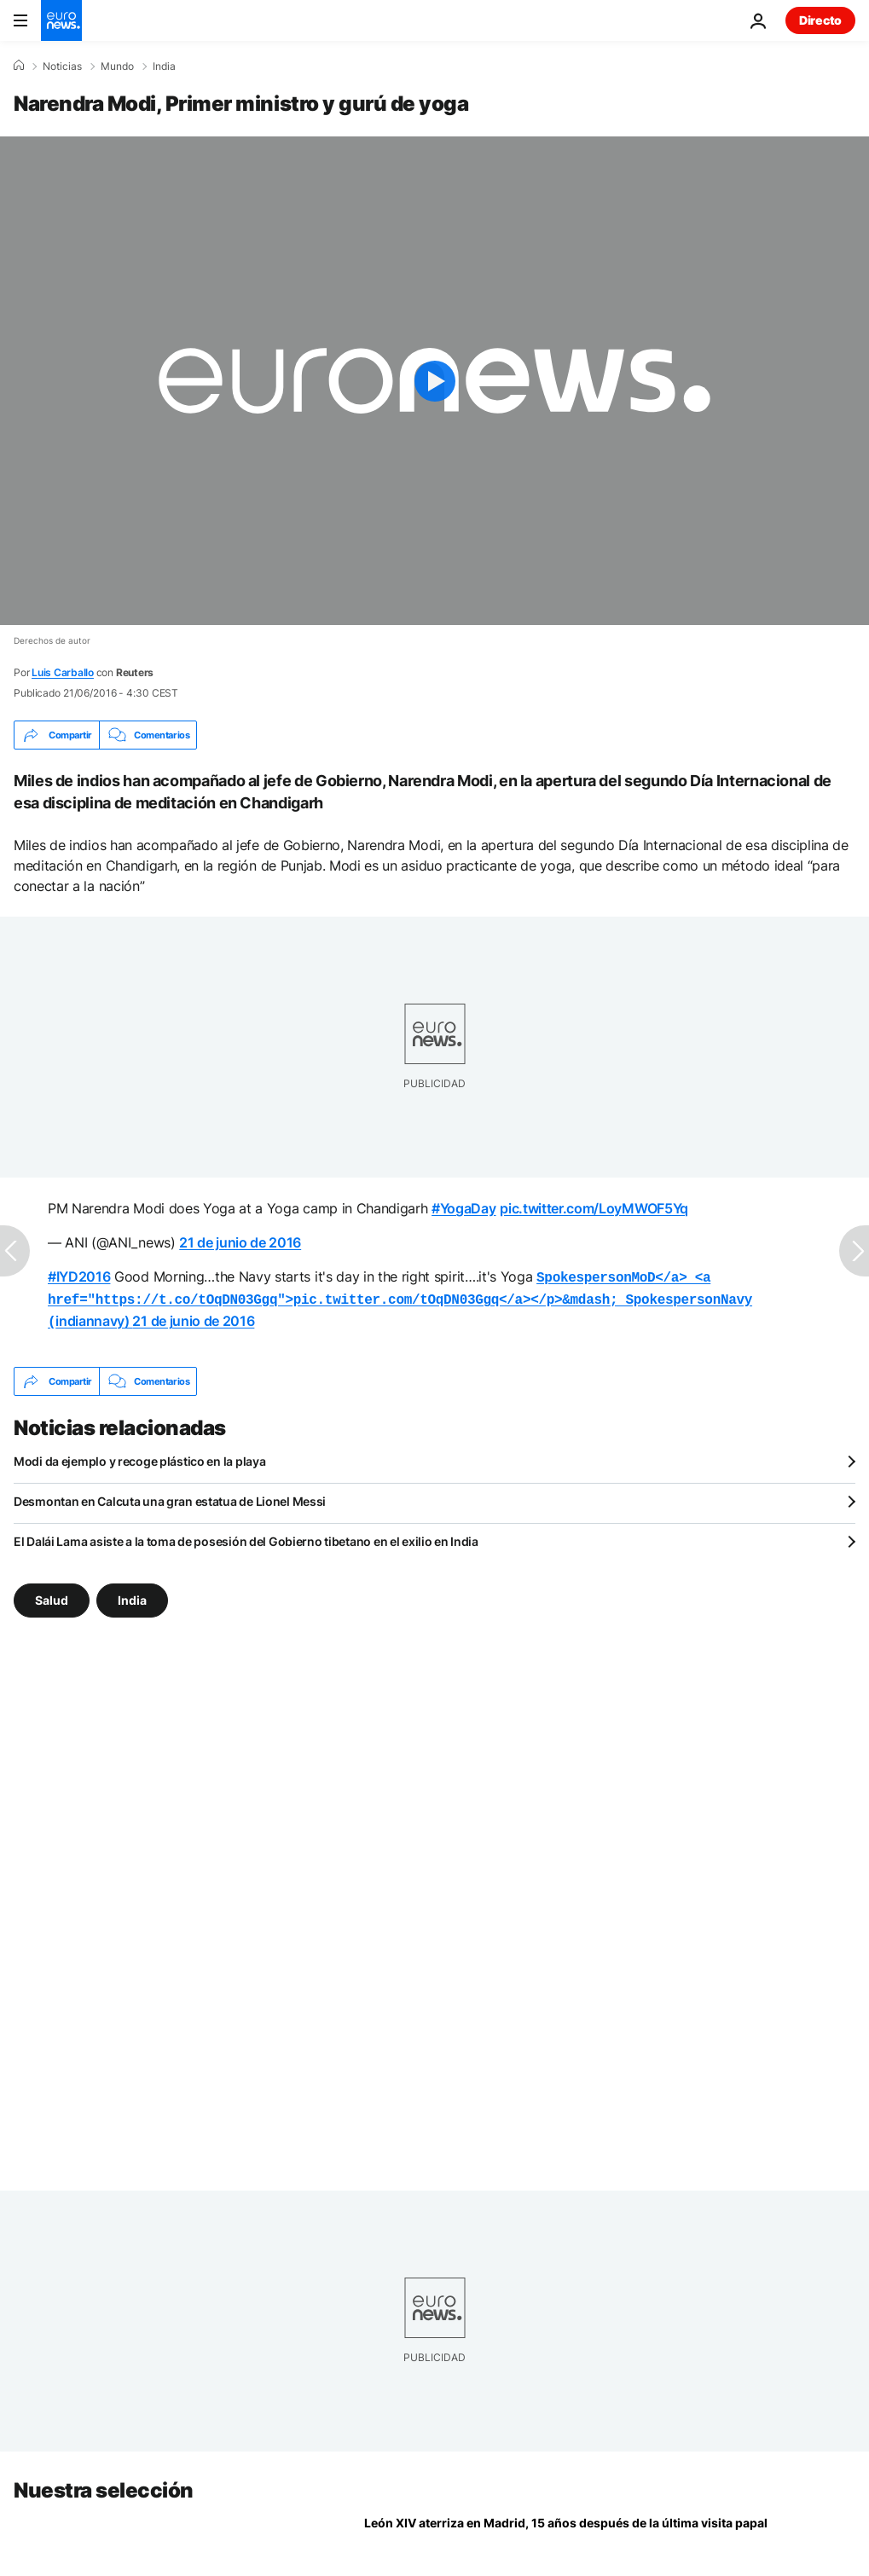  Describe the element at coordinates (820, 20) in the screenshot. I see `Directo` at that location.